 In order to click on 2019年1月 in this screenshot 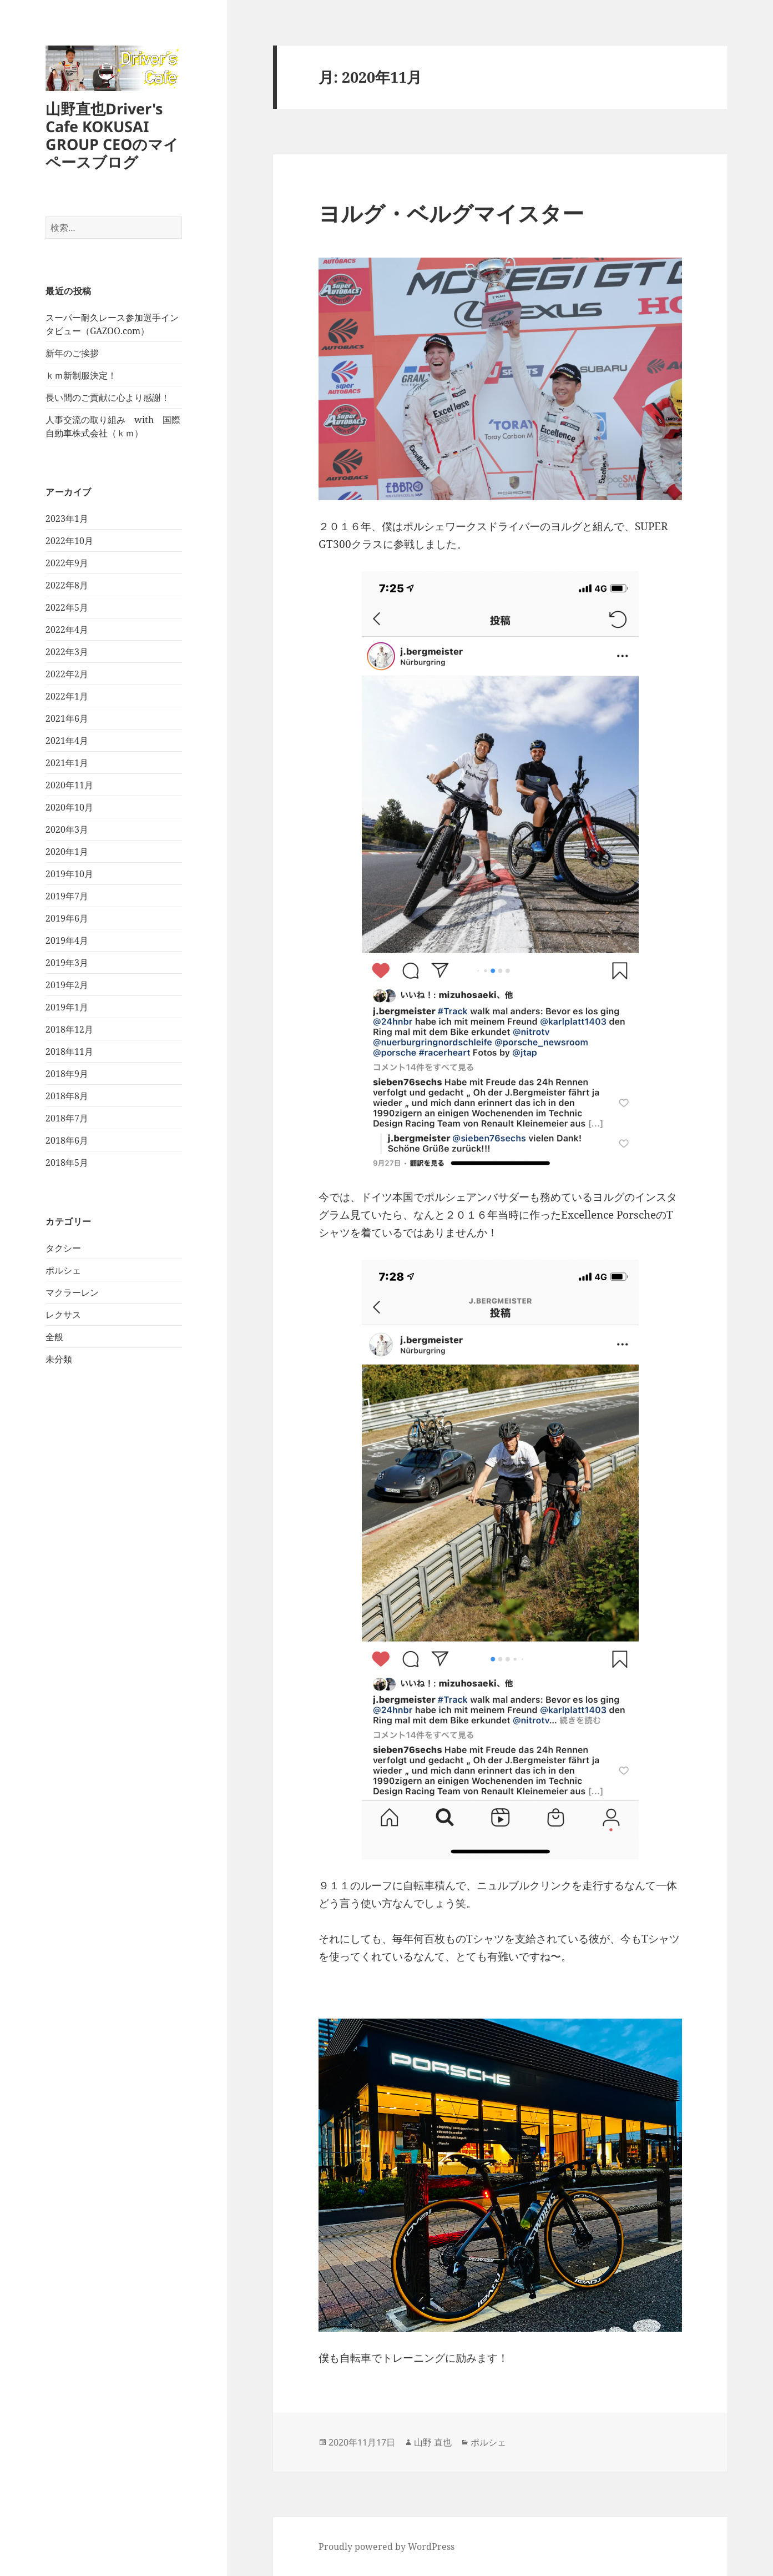, I will do `click(67, 1007)`.